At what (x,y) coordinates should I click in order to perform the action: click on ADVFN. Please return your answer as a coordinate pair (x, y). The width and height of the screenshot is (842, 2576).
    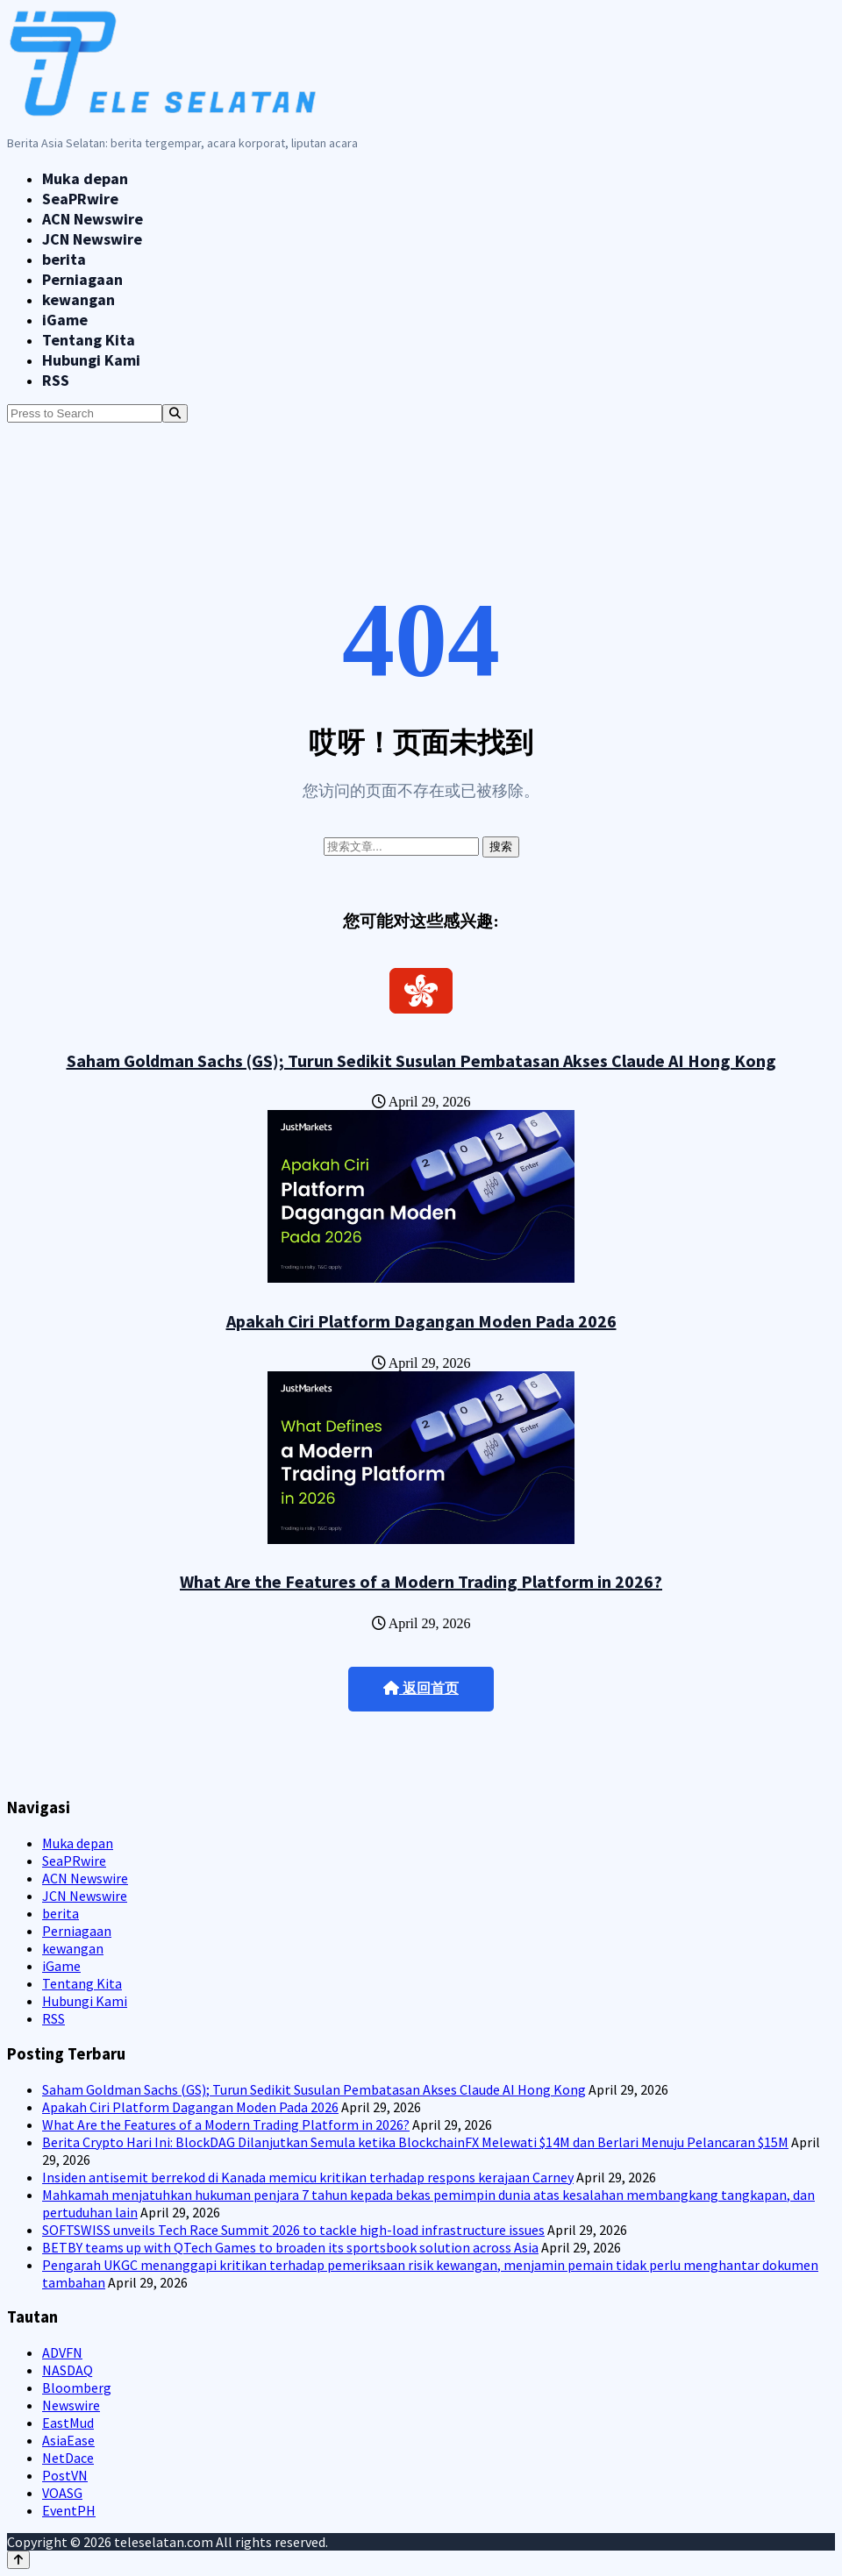
    Looking at the image, I should click on (62, 2352).